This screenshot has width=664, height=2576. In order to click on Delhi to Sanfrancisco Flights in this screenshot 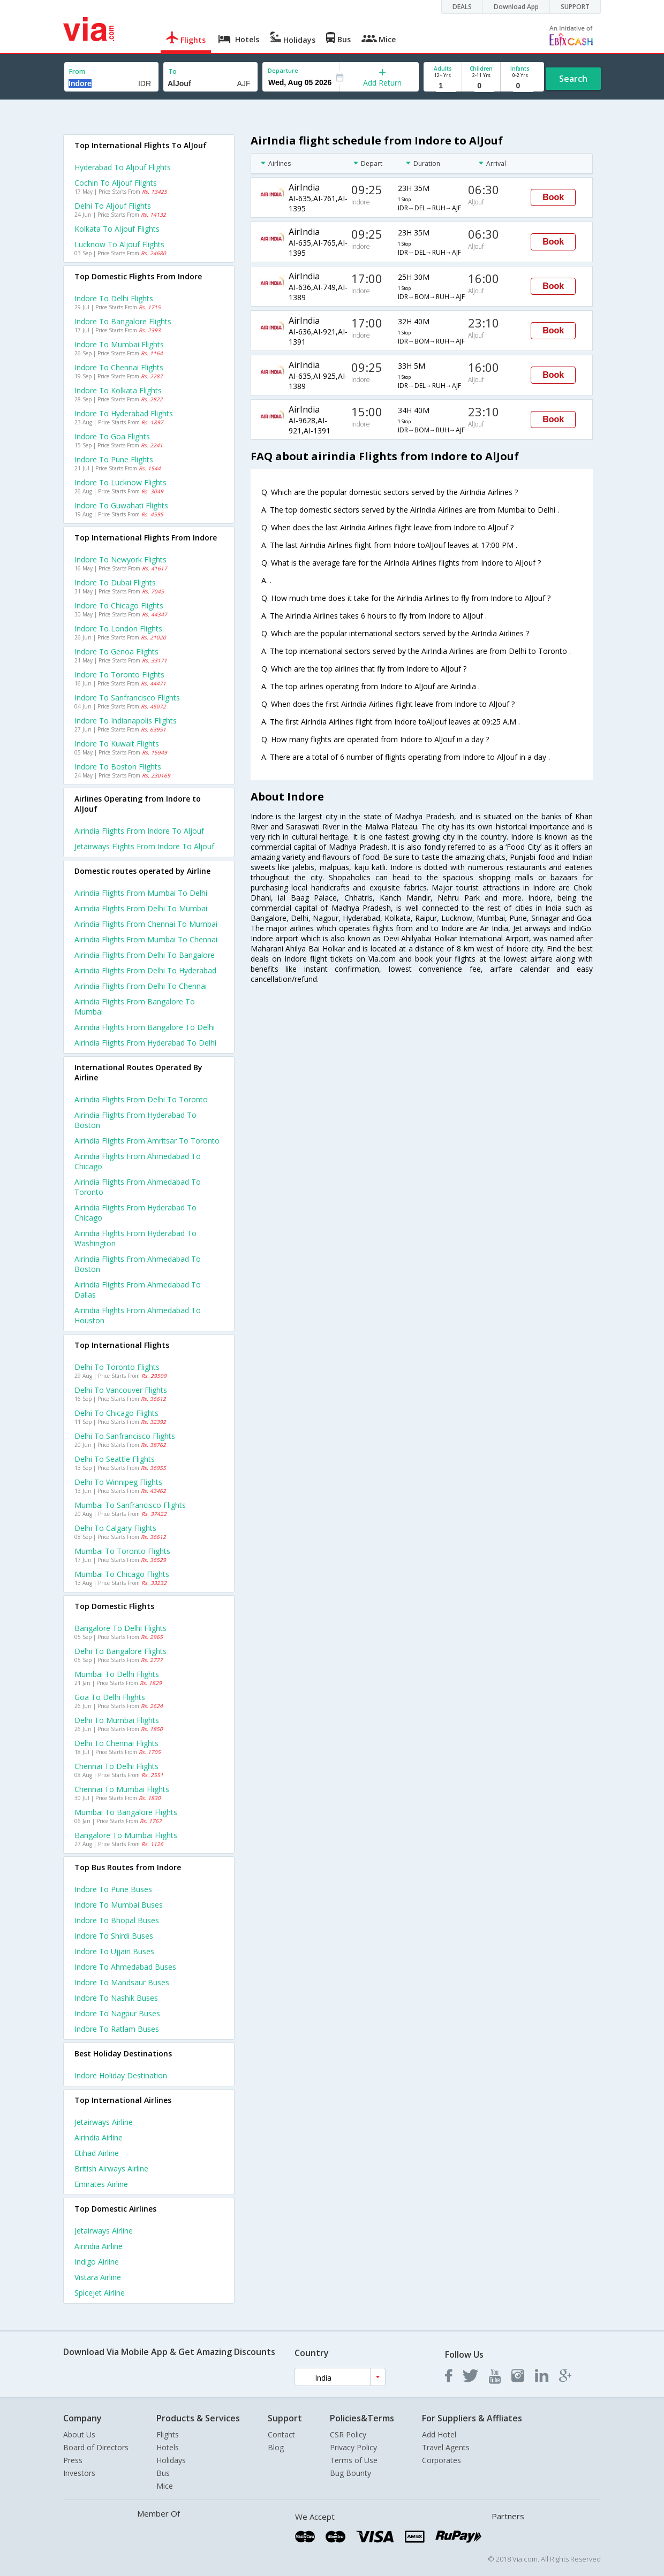, I will do `click(124, 1436)`.